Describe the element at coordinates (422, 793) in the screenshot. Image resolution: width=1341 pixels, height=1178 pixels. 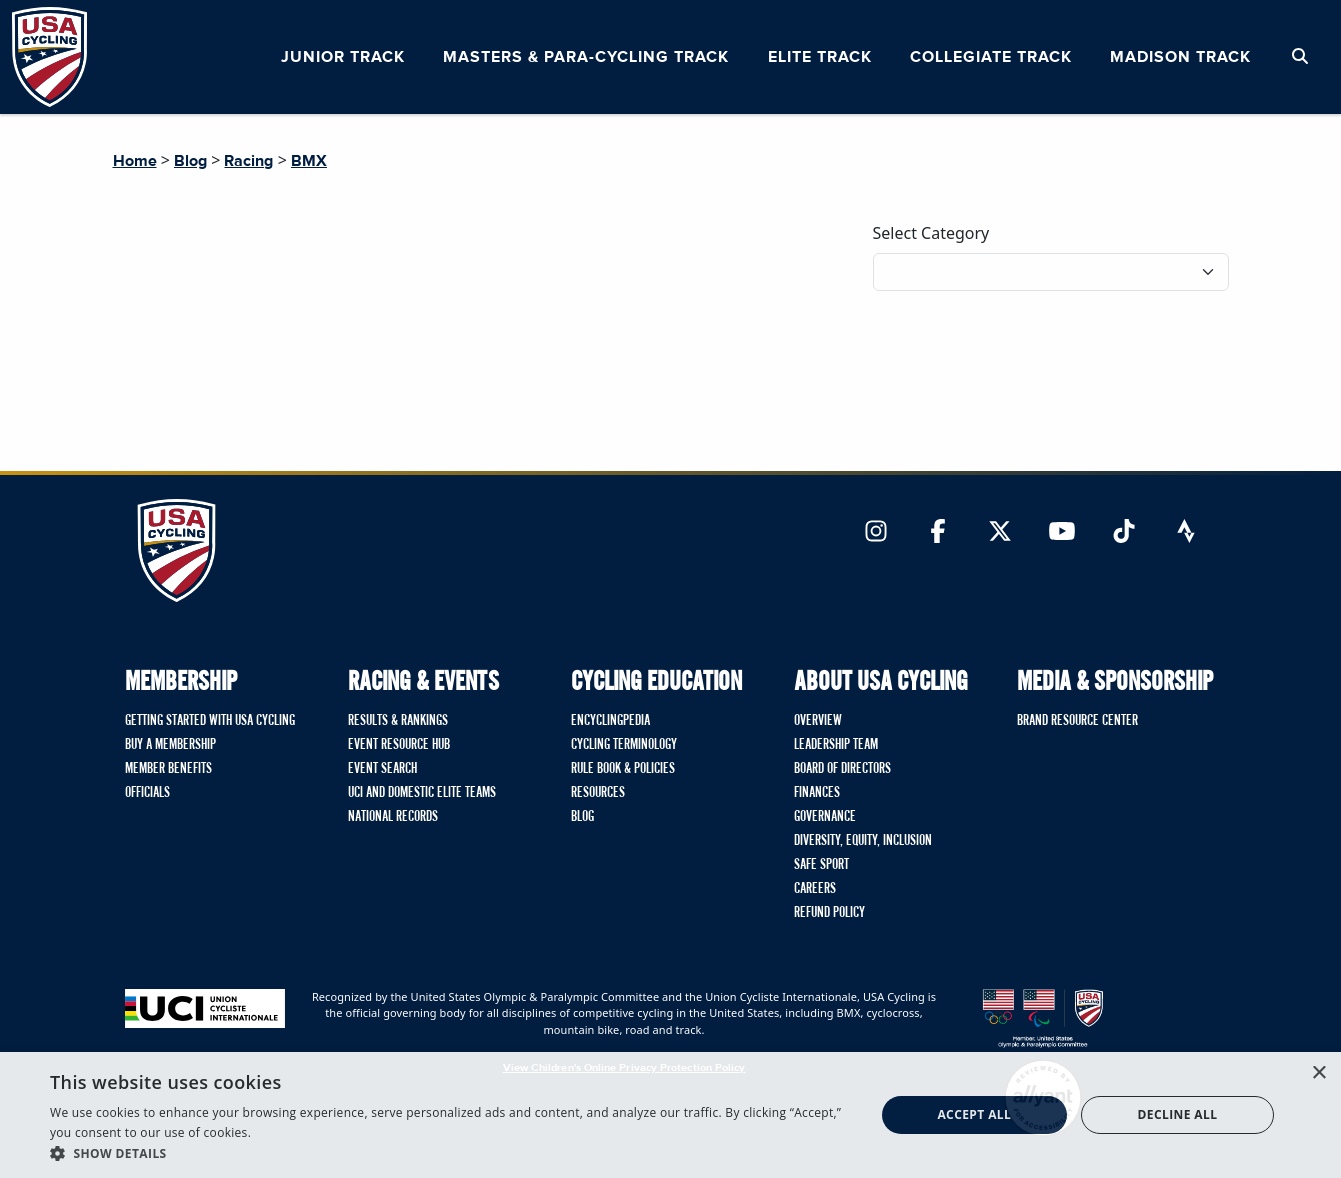
I see `UCI and Domestic Elite Teams` at that location.